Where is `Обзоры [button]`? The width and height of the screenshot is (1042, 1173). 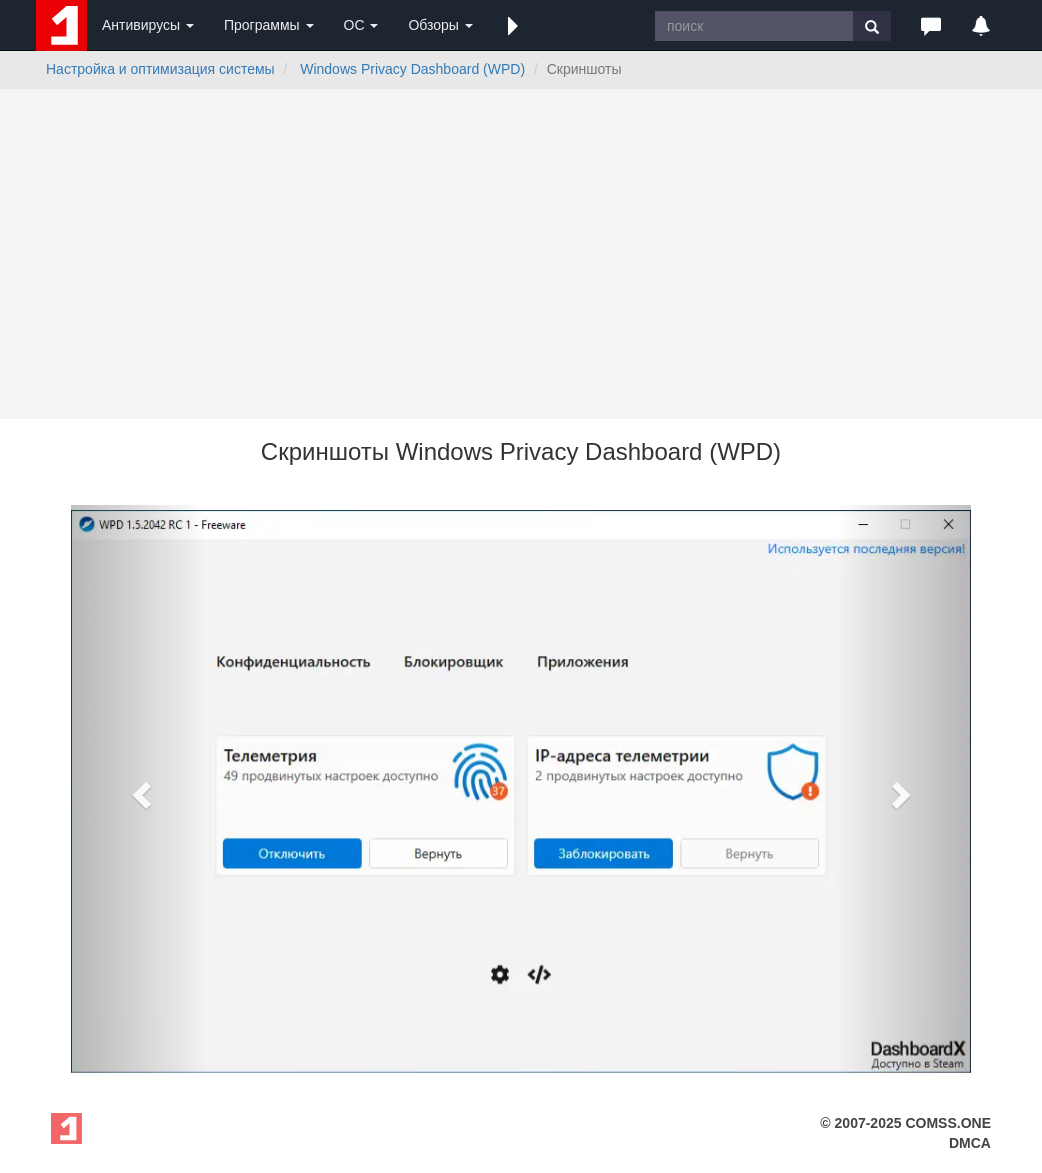
Обзоры [button] is located at coordinates (440, 25).